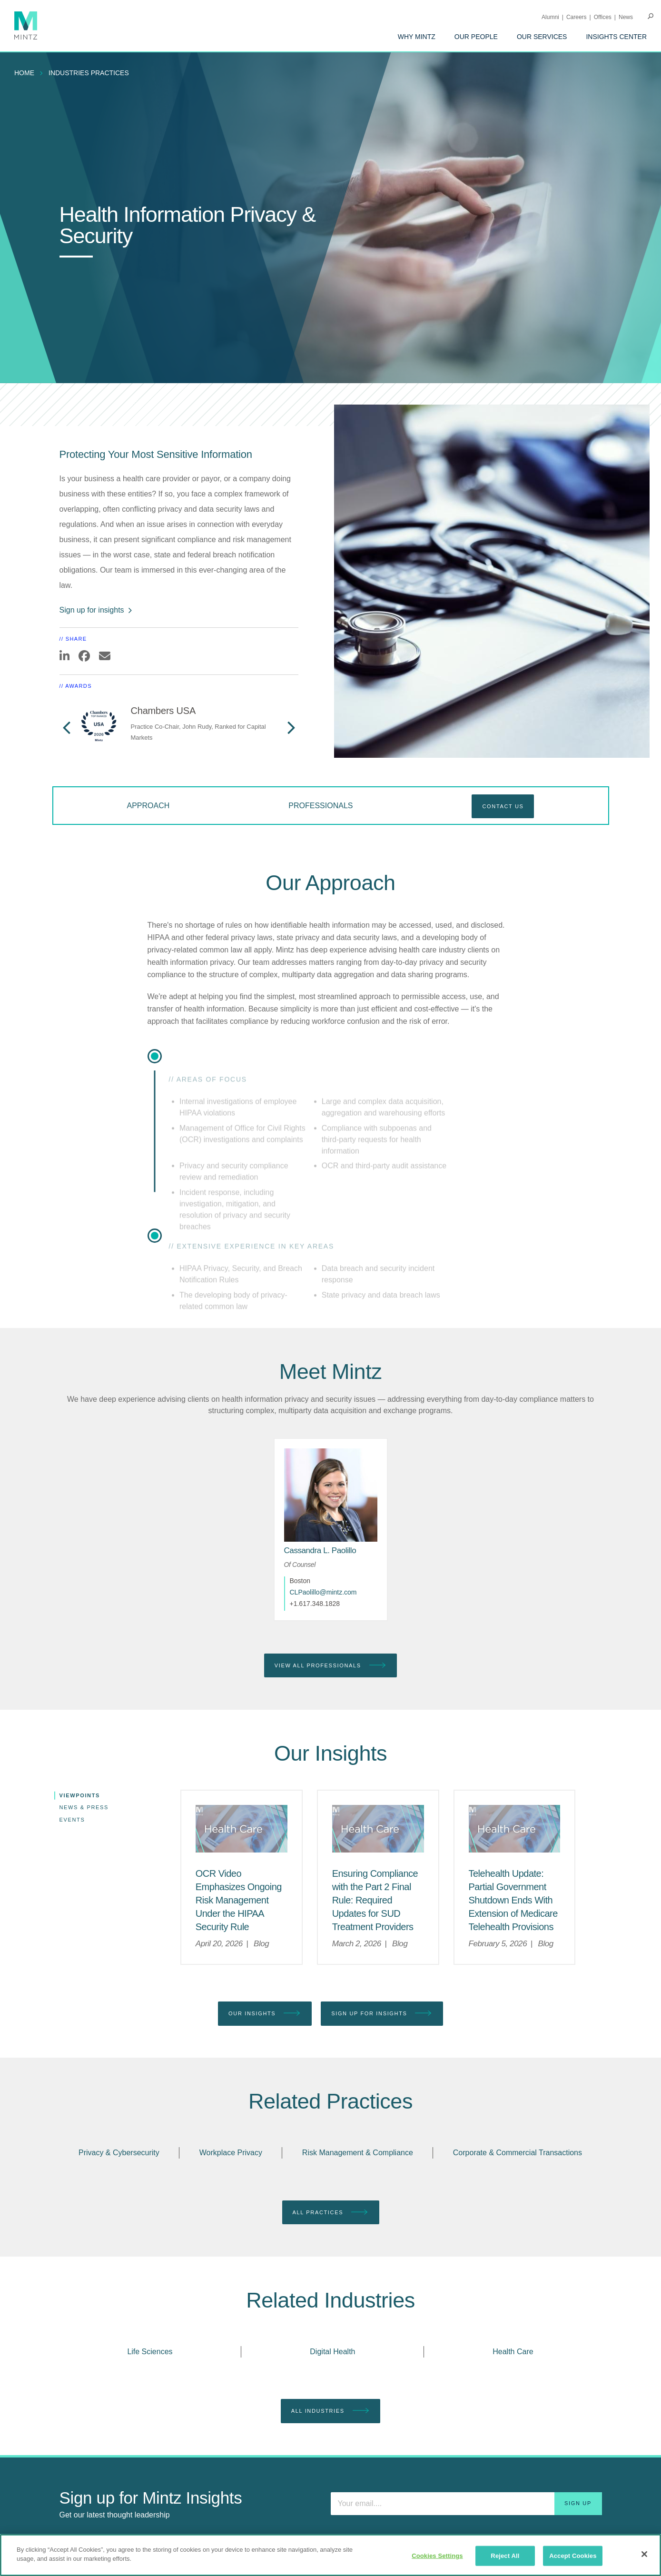  What do you see at coordinates (264, 2014) in the screenshot?
I see `Our Insights` at bounding box center [264, 2014].